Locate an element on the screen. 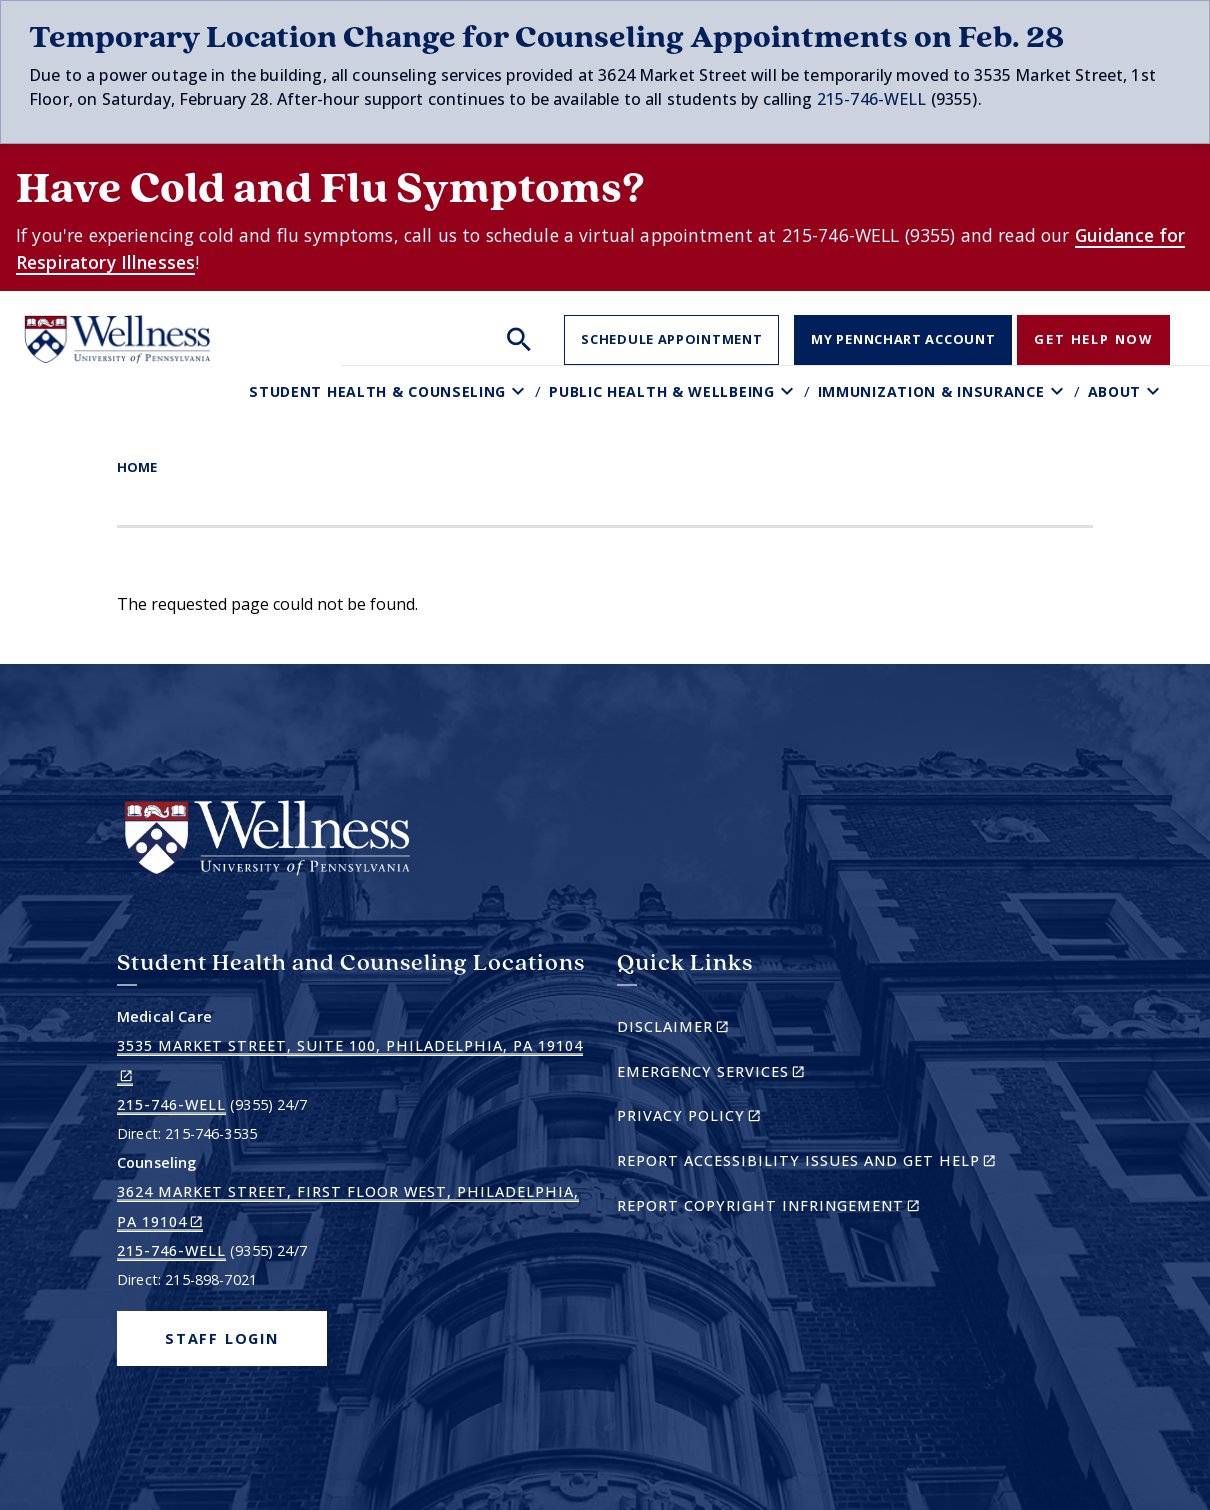 The height and width of the screenshot is (1510, 1210). Get Help Now is located at coordinates (1093, 339).